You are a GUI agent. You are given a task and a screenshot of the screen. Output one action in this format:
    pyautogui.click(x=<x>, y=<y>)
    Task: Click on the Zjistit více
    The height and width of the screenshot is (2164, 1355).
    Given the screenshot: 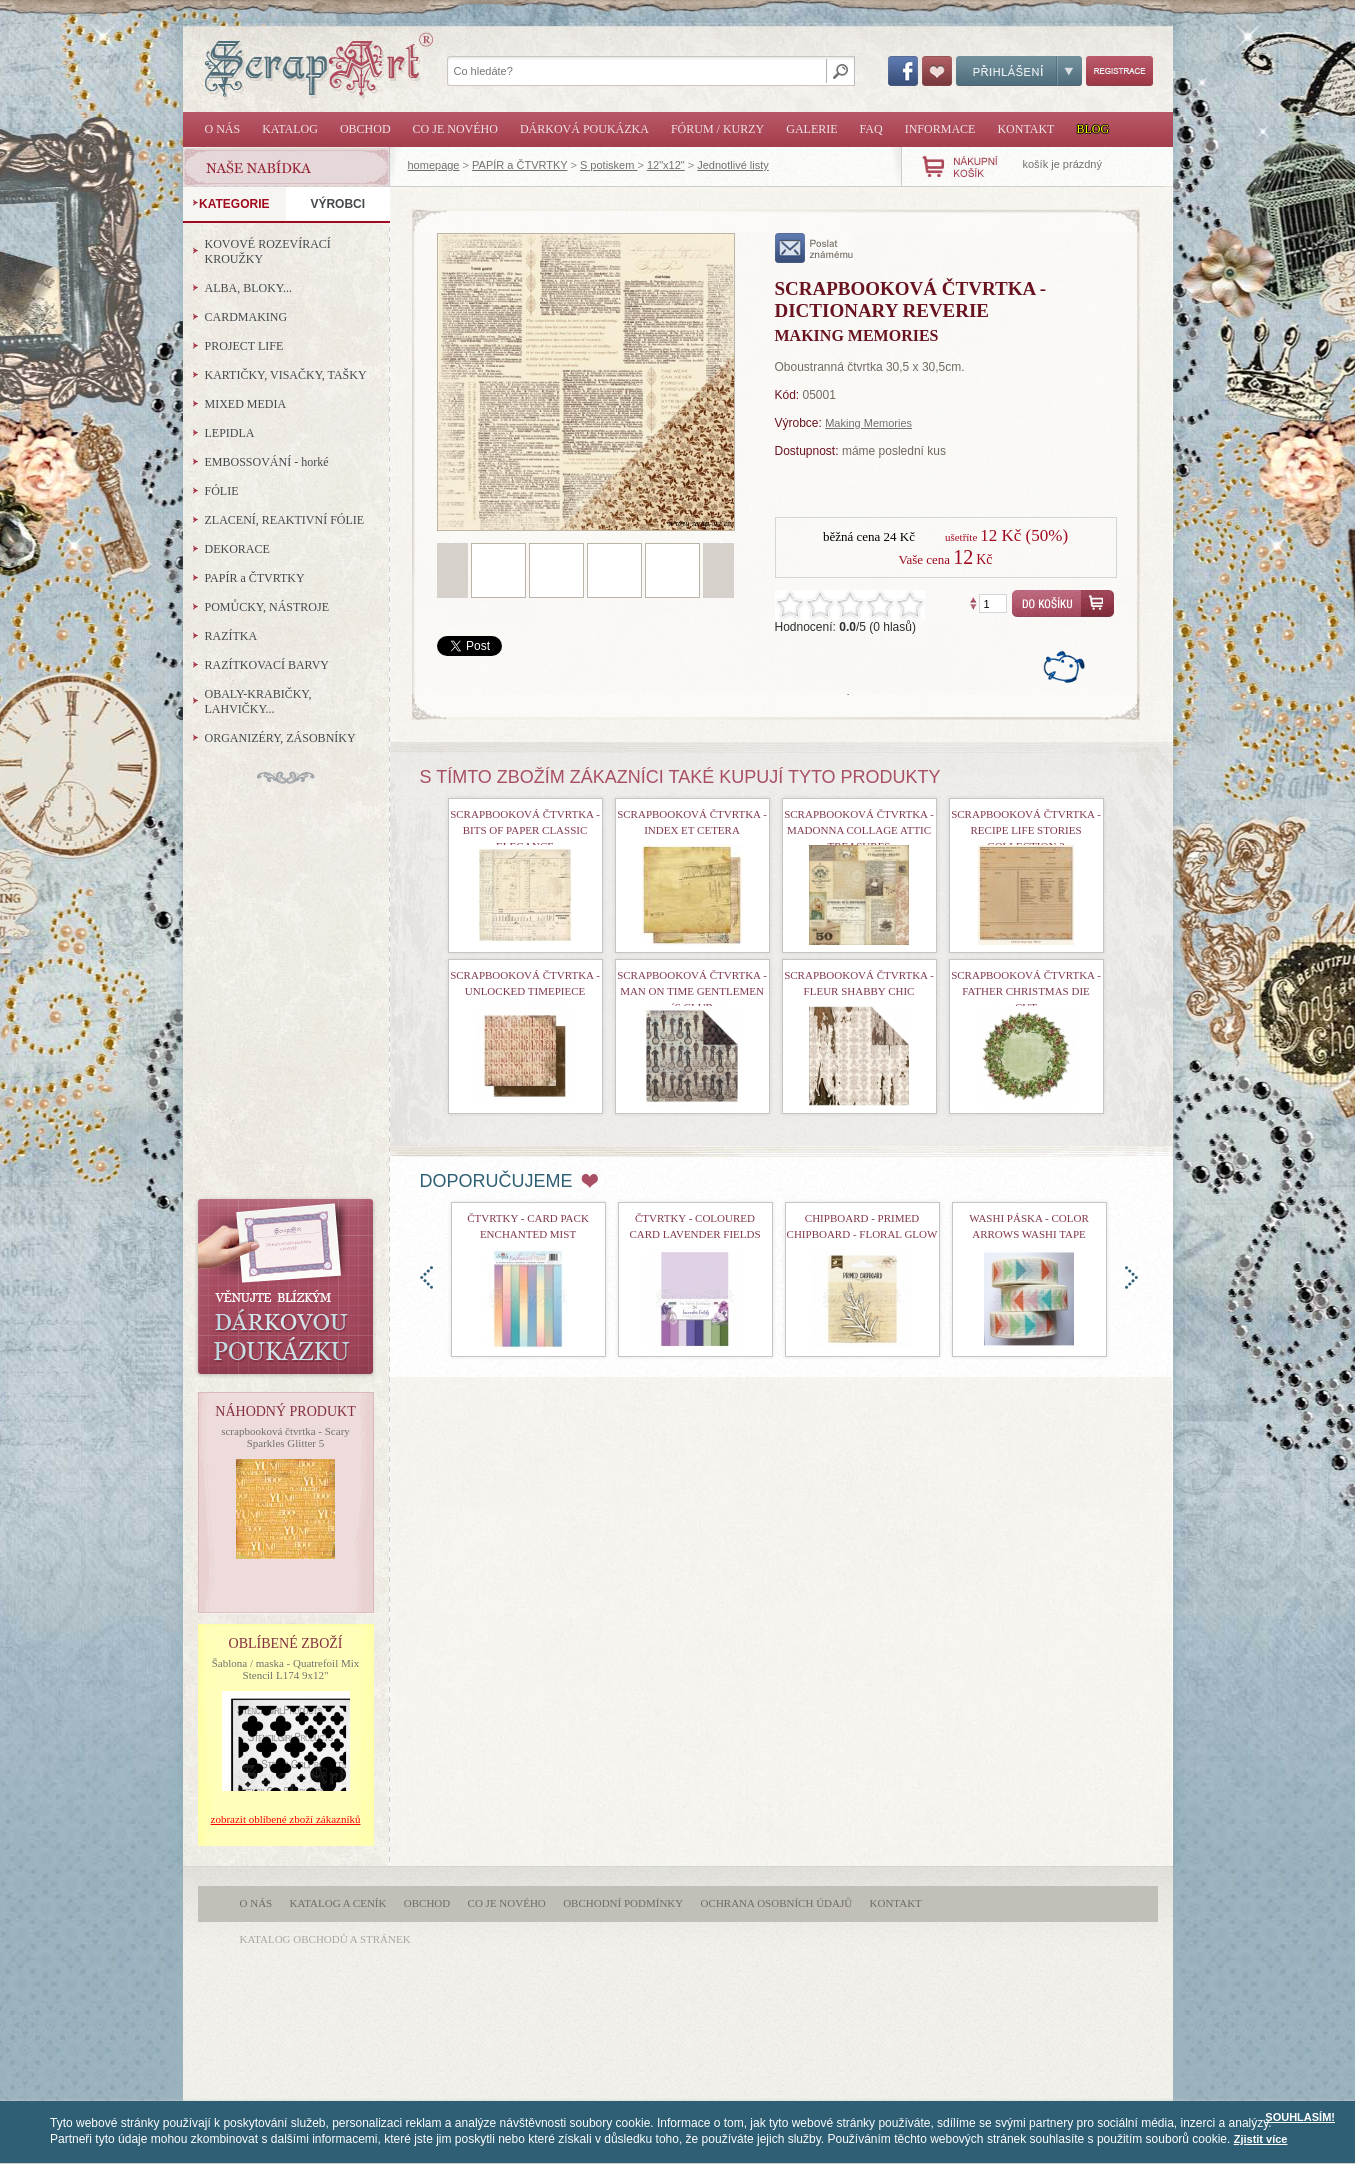 What is the action you would take?
    pyautogui.click(x=1261, y=2139)
    